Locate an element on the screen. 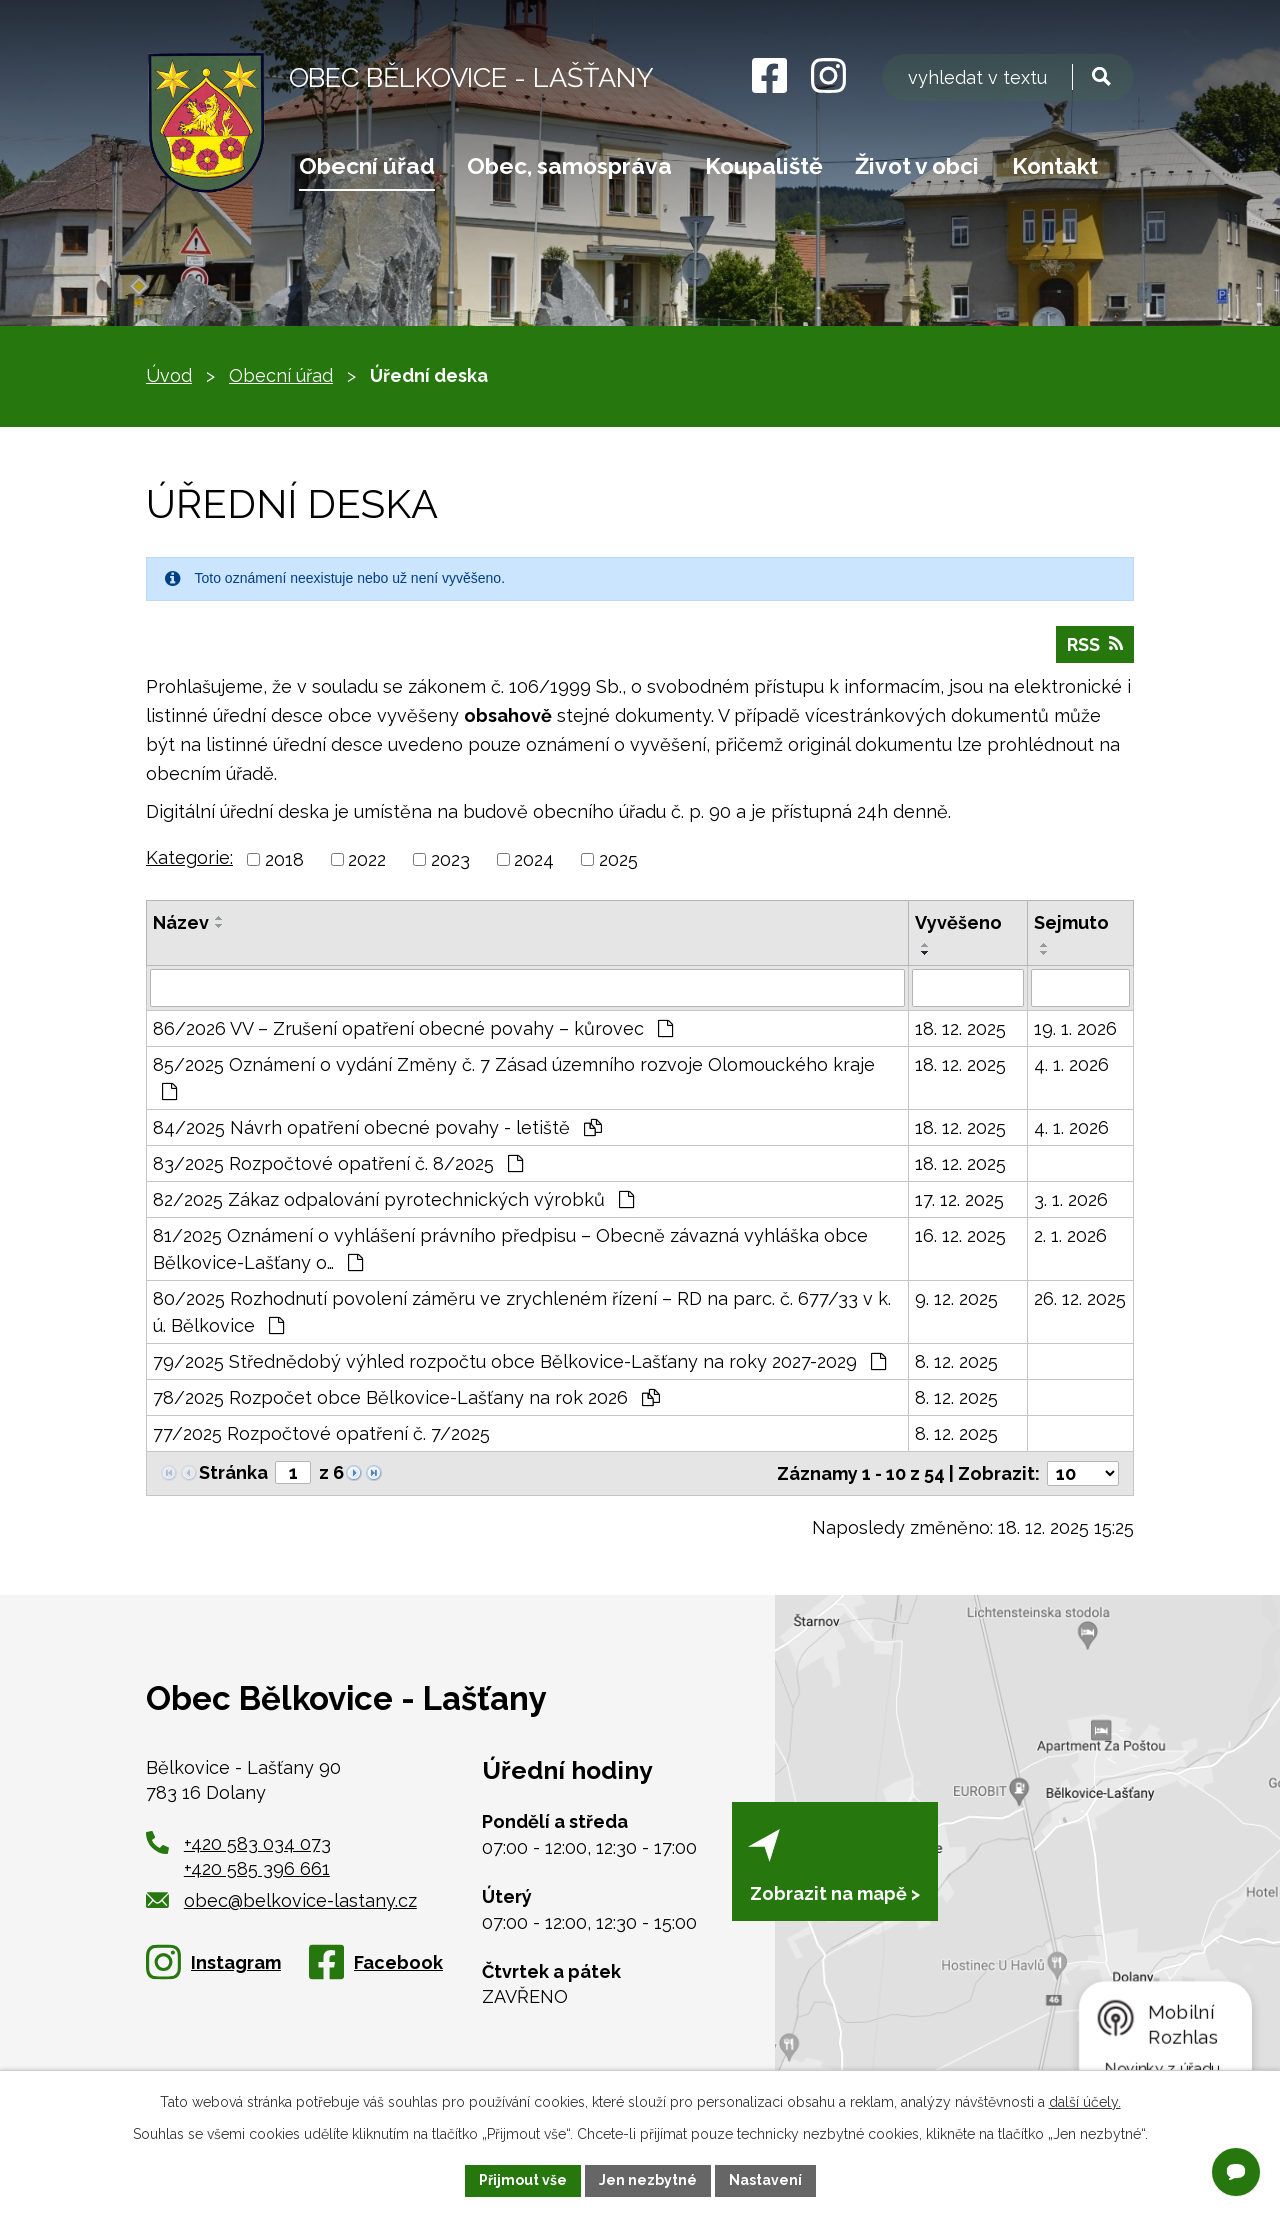  83/2025 Rozpočtové opatření č. 8/2025 is located at coordinates (338, 1163).